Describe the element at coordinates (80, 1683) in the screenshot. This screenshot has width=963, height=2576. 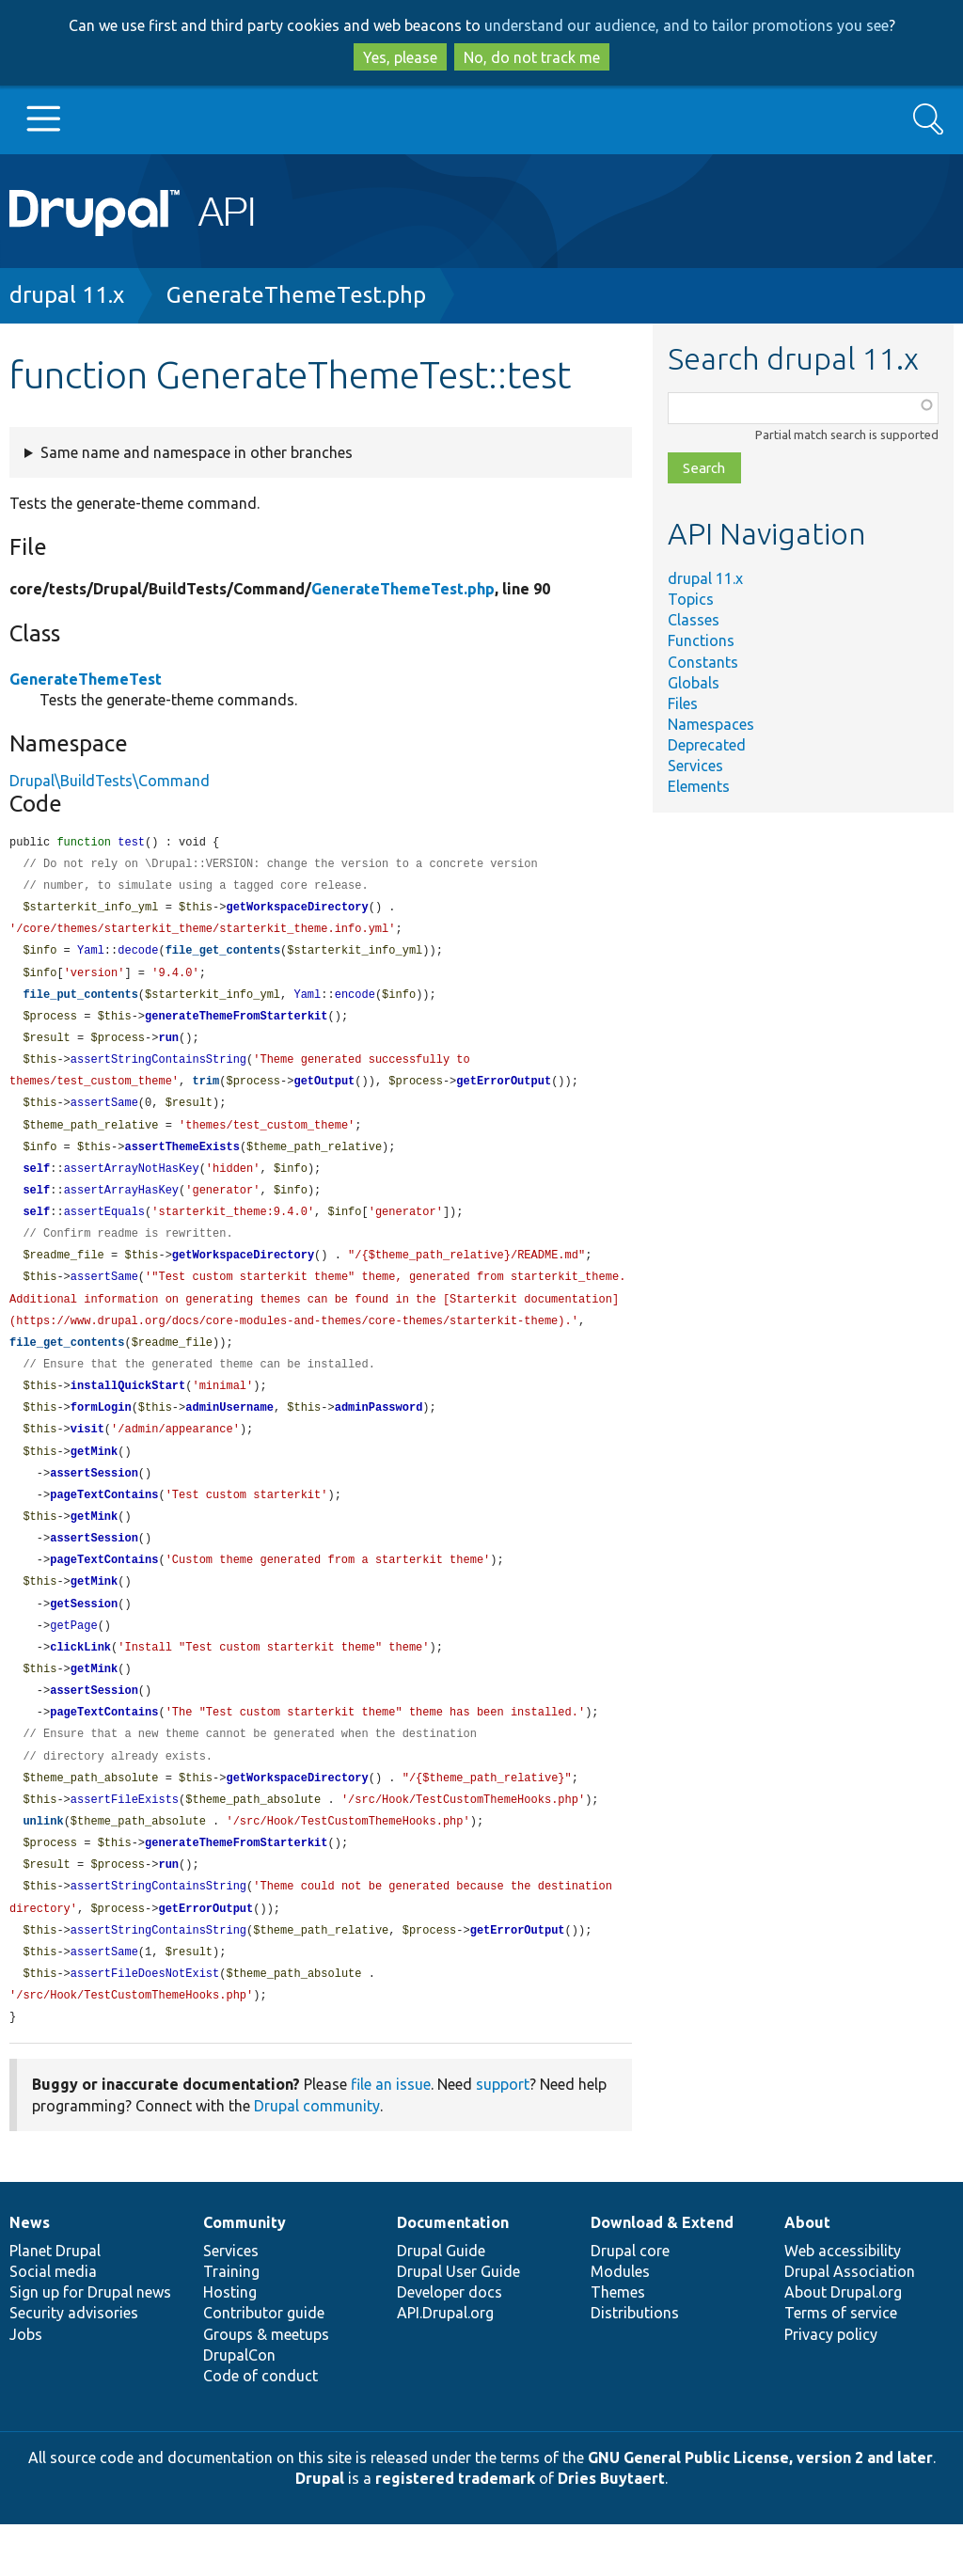
I see `clickLink` at that location.